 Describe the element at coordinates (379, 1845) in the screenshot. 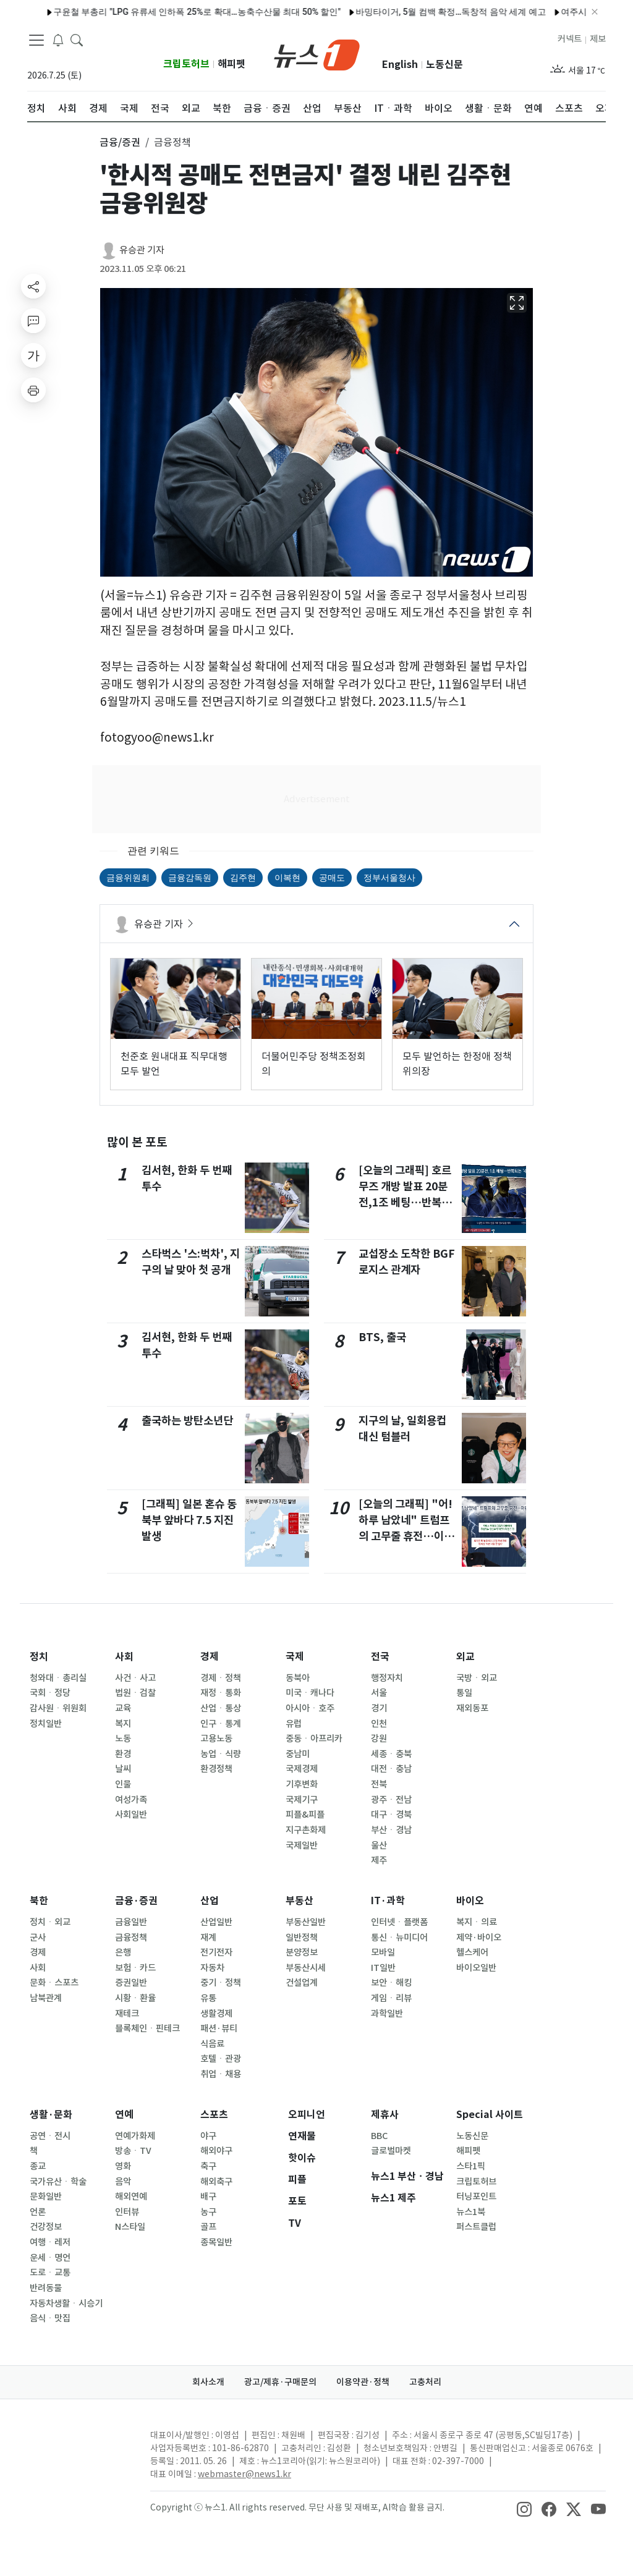

I see `울산` at that location.